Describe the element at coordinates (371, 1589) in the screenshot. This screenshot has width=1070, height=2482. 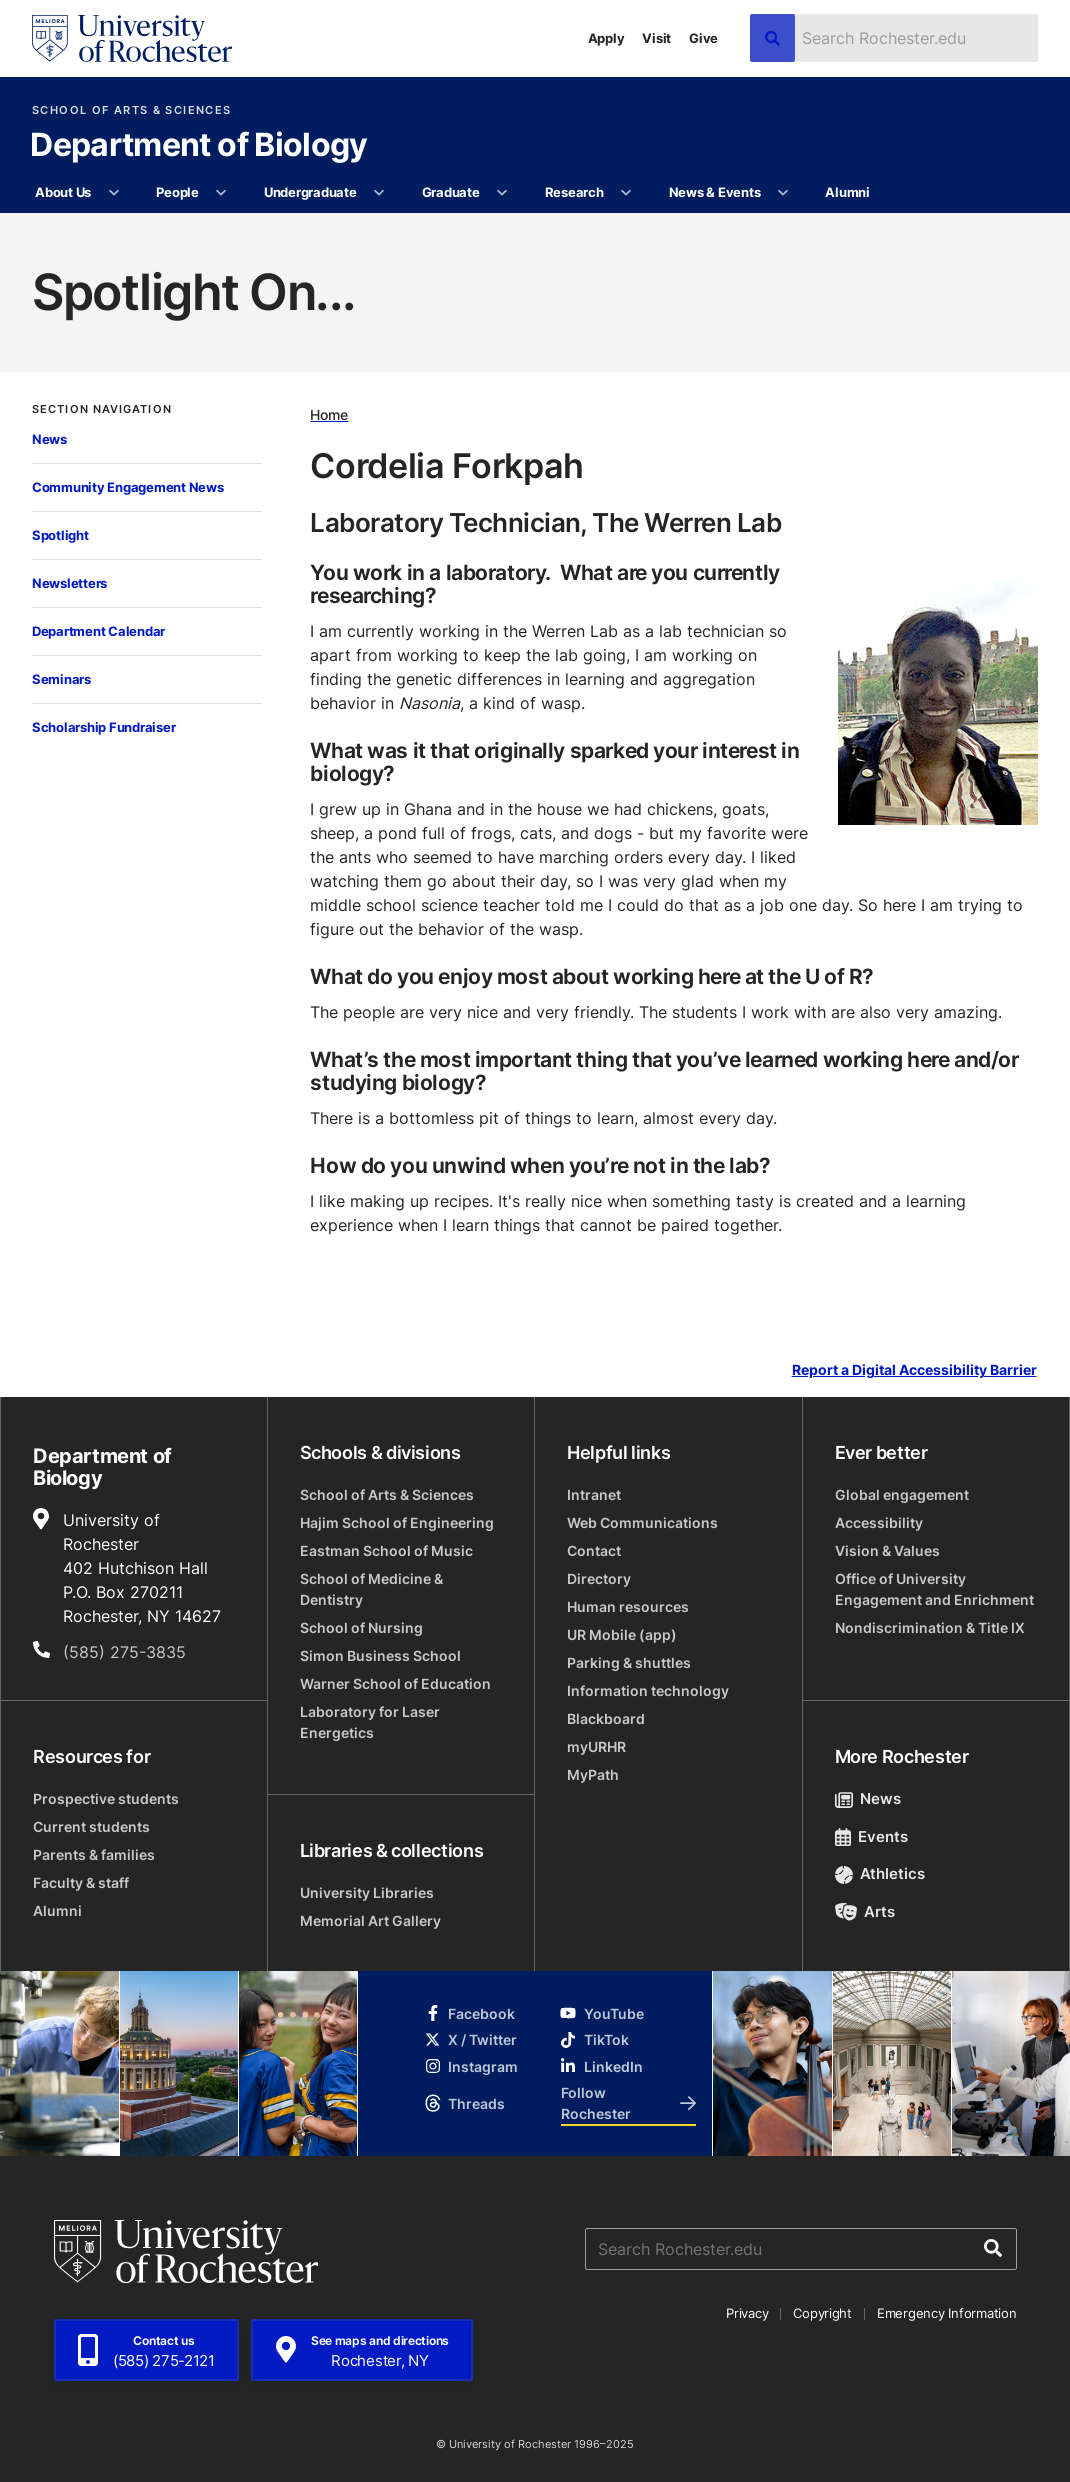
I see `School of Medicine & Dentistry` at that location.